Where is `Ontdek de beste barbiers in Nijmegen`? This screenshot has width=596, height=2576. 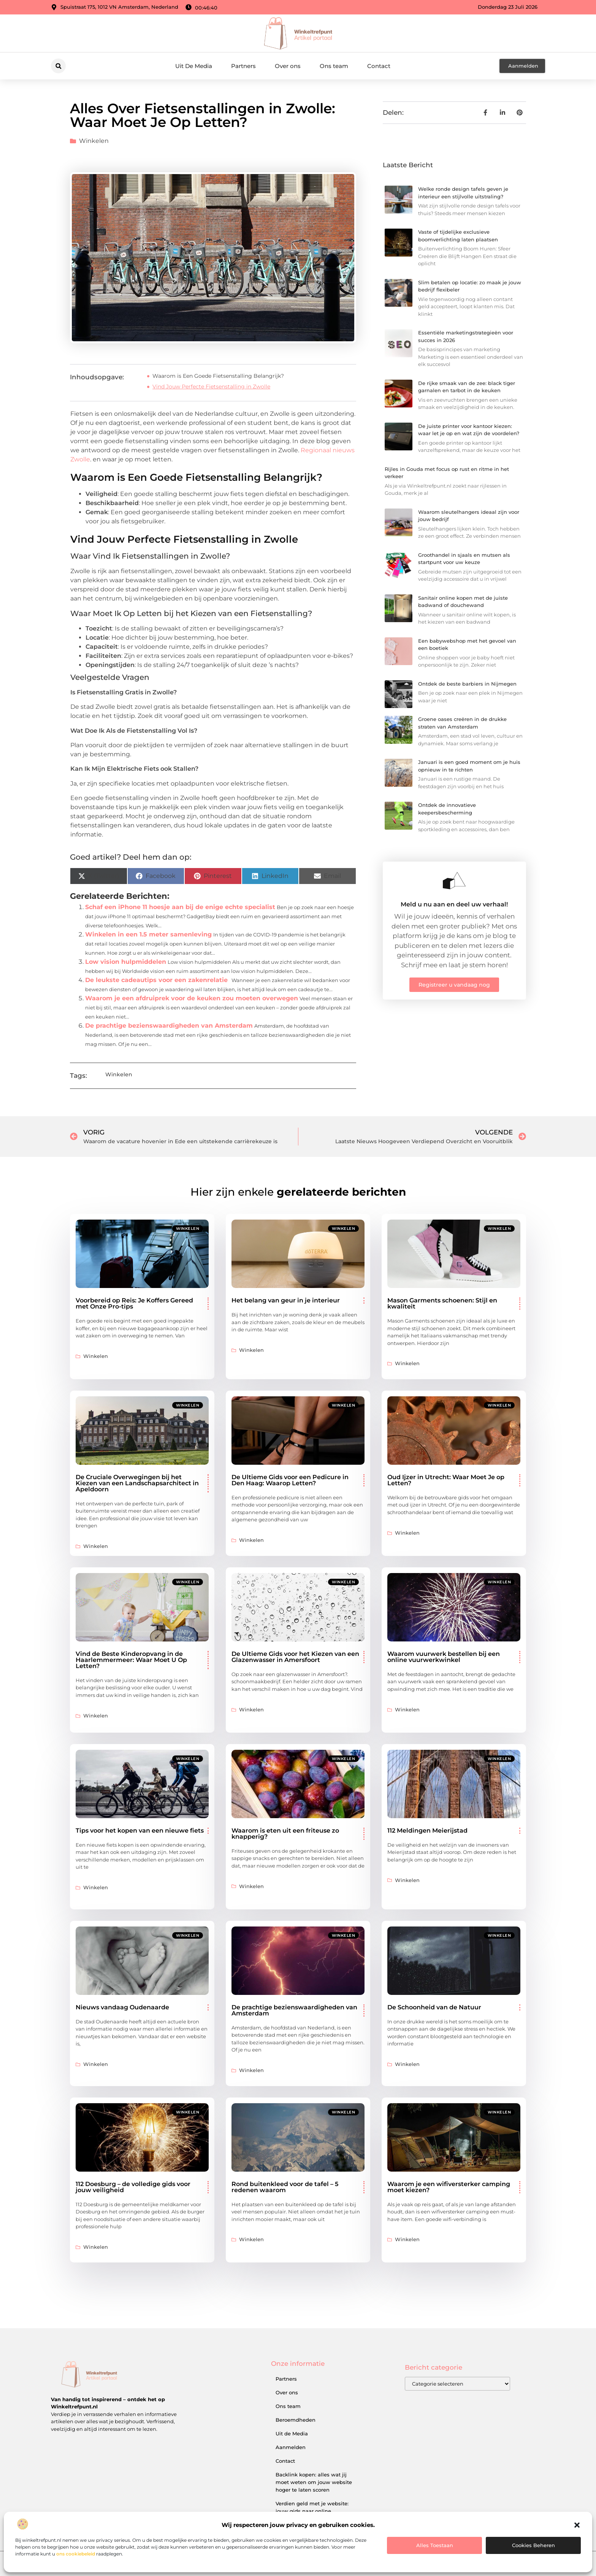
Ontdek de beste barbiers in Nijmegen is located at coordinates (467, 684).